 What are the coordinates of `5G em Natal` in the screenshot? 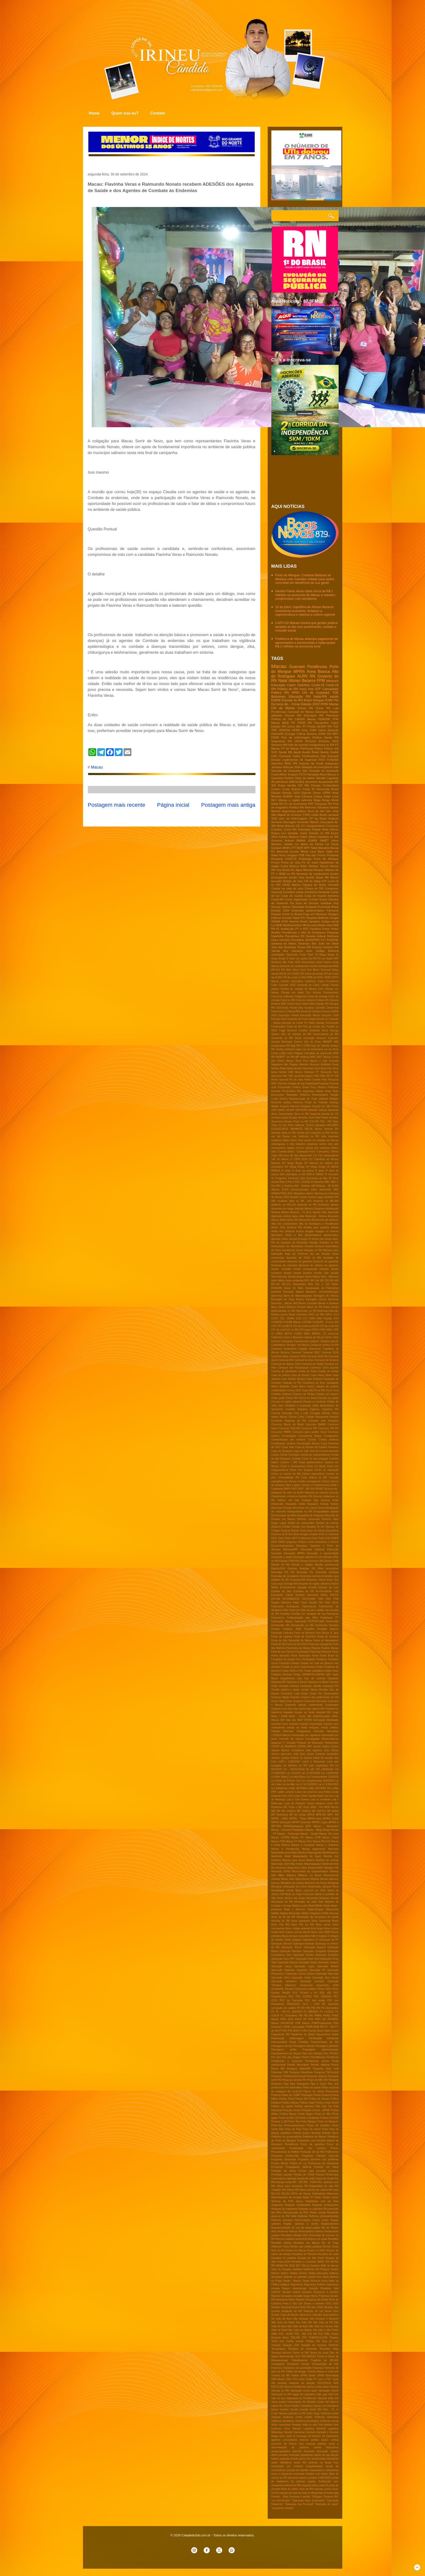 It's located at (324, 958).